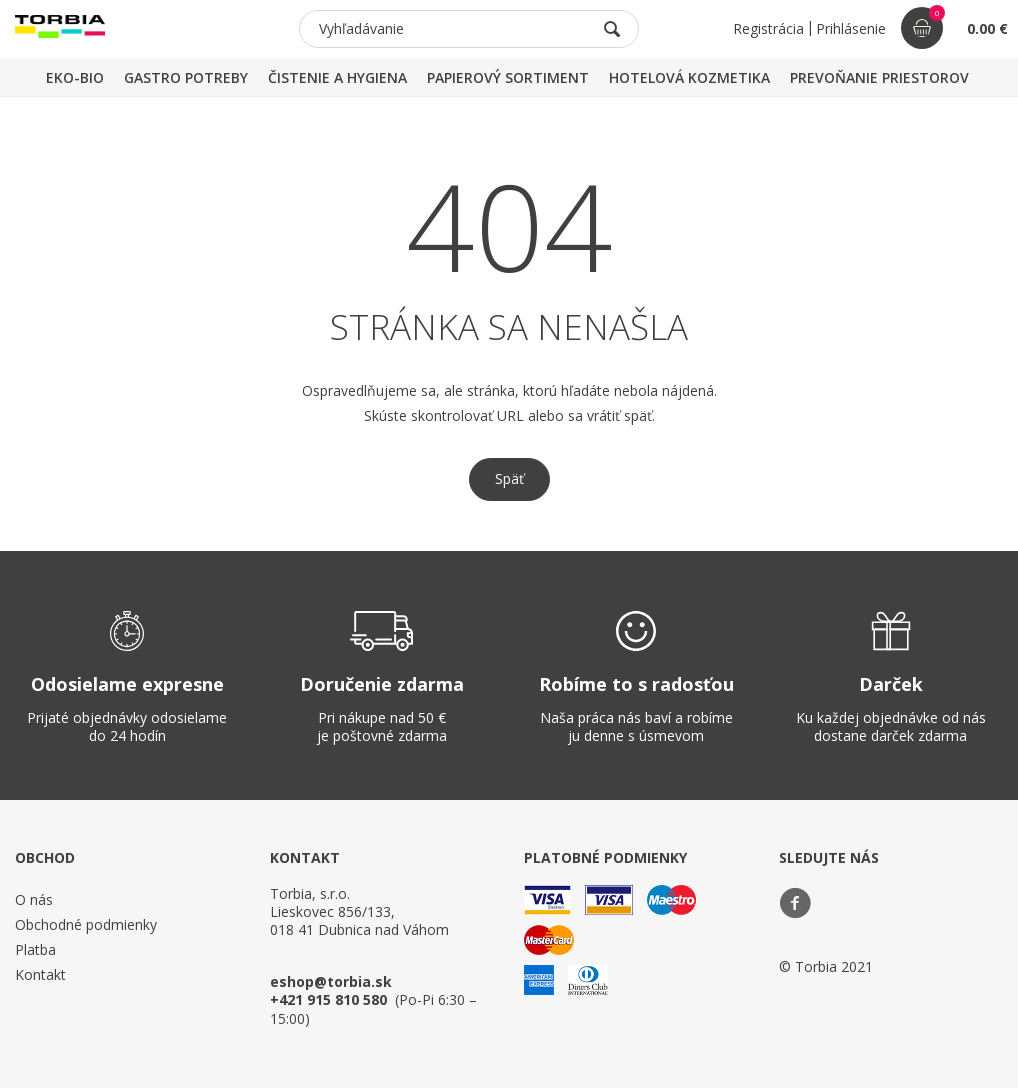 The image size is (1018, 1088). I want to click on O nás, so click(34, 899).